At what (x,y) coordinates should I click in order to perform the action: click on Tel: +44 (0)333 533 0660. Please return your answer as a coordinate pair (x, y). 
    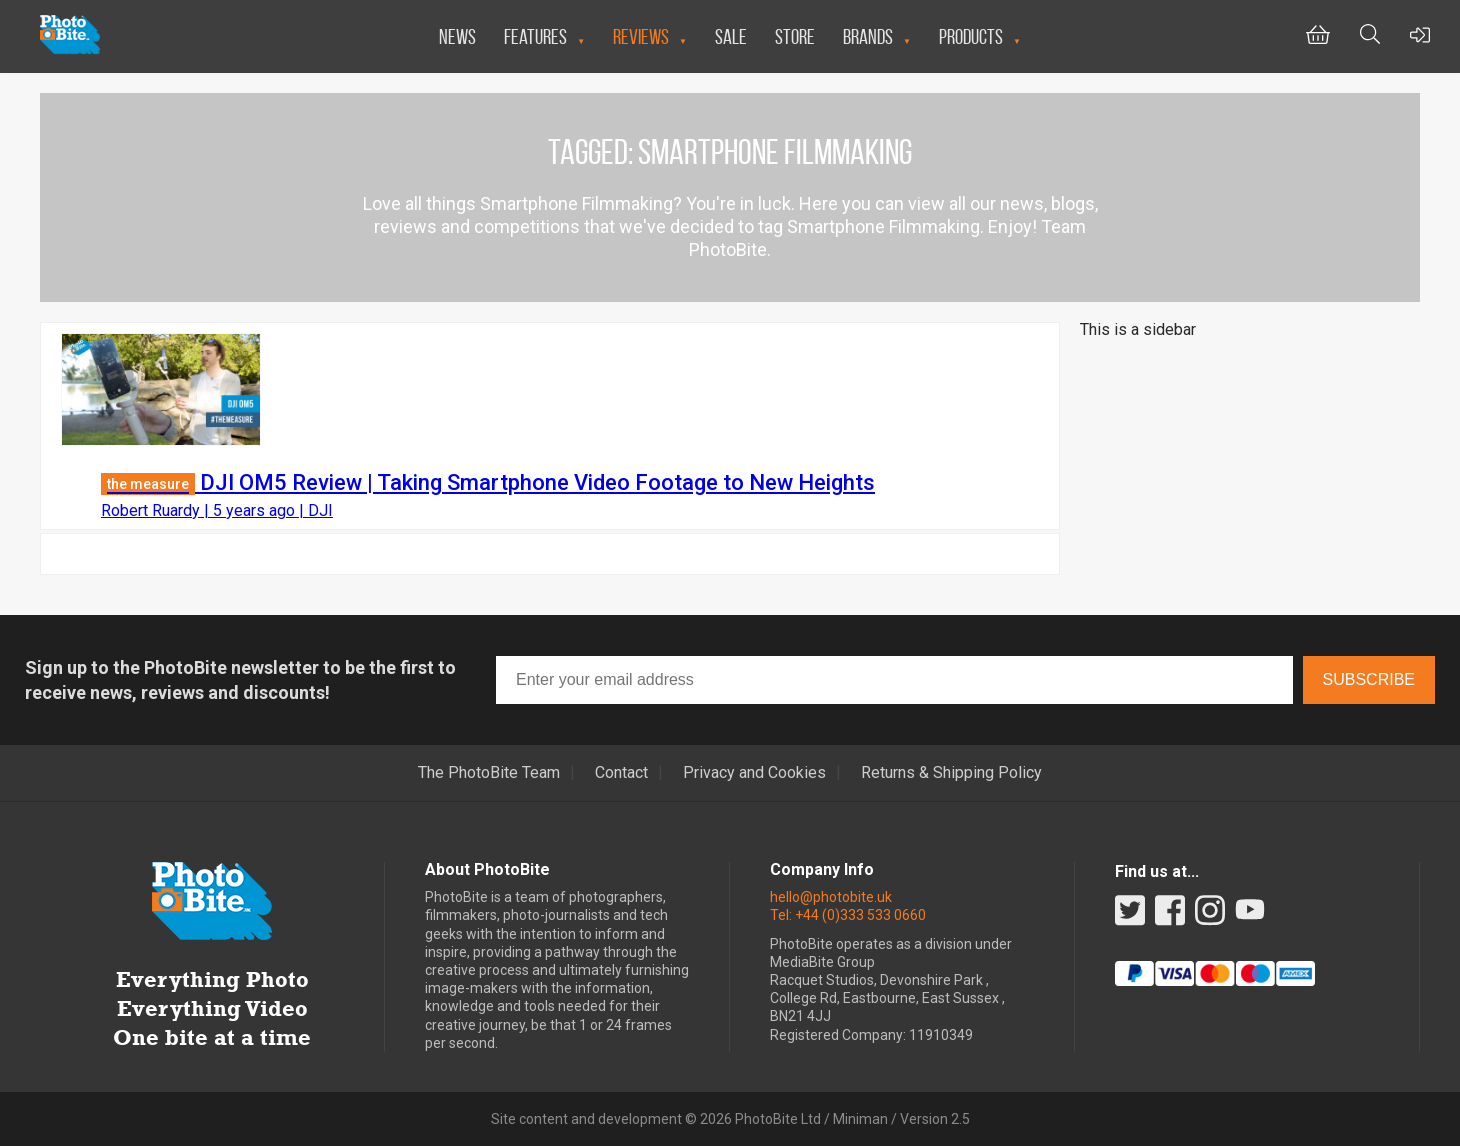
    Looking at the image, I should click on (848, 915).